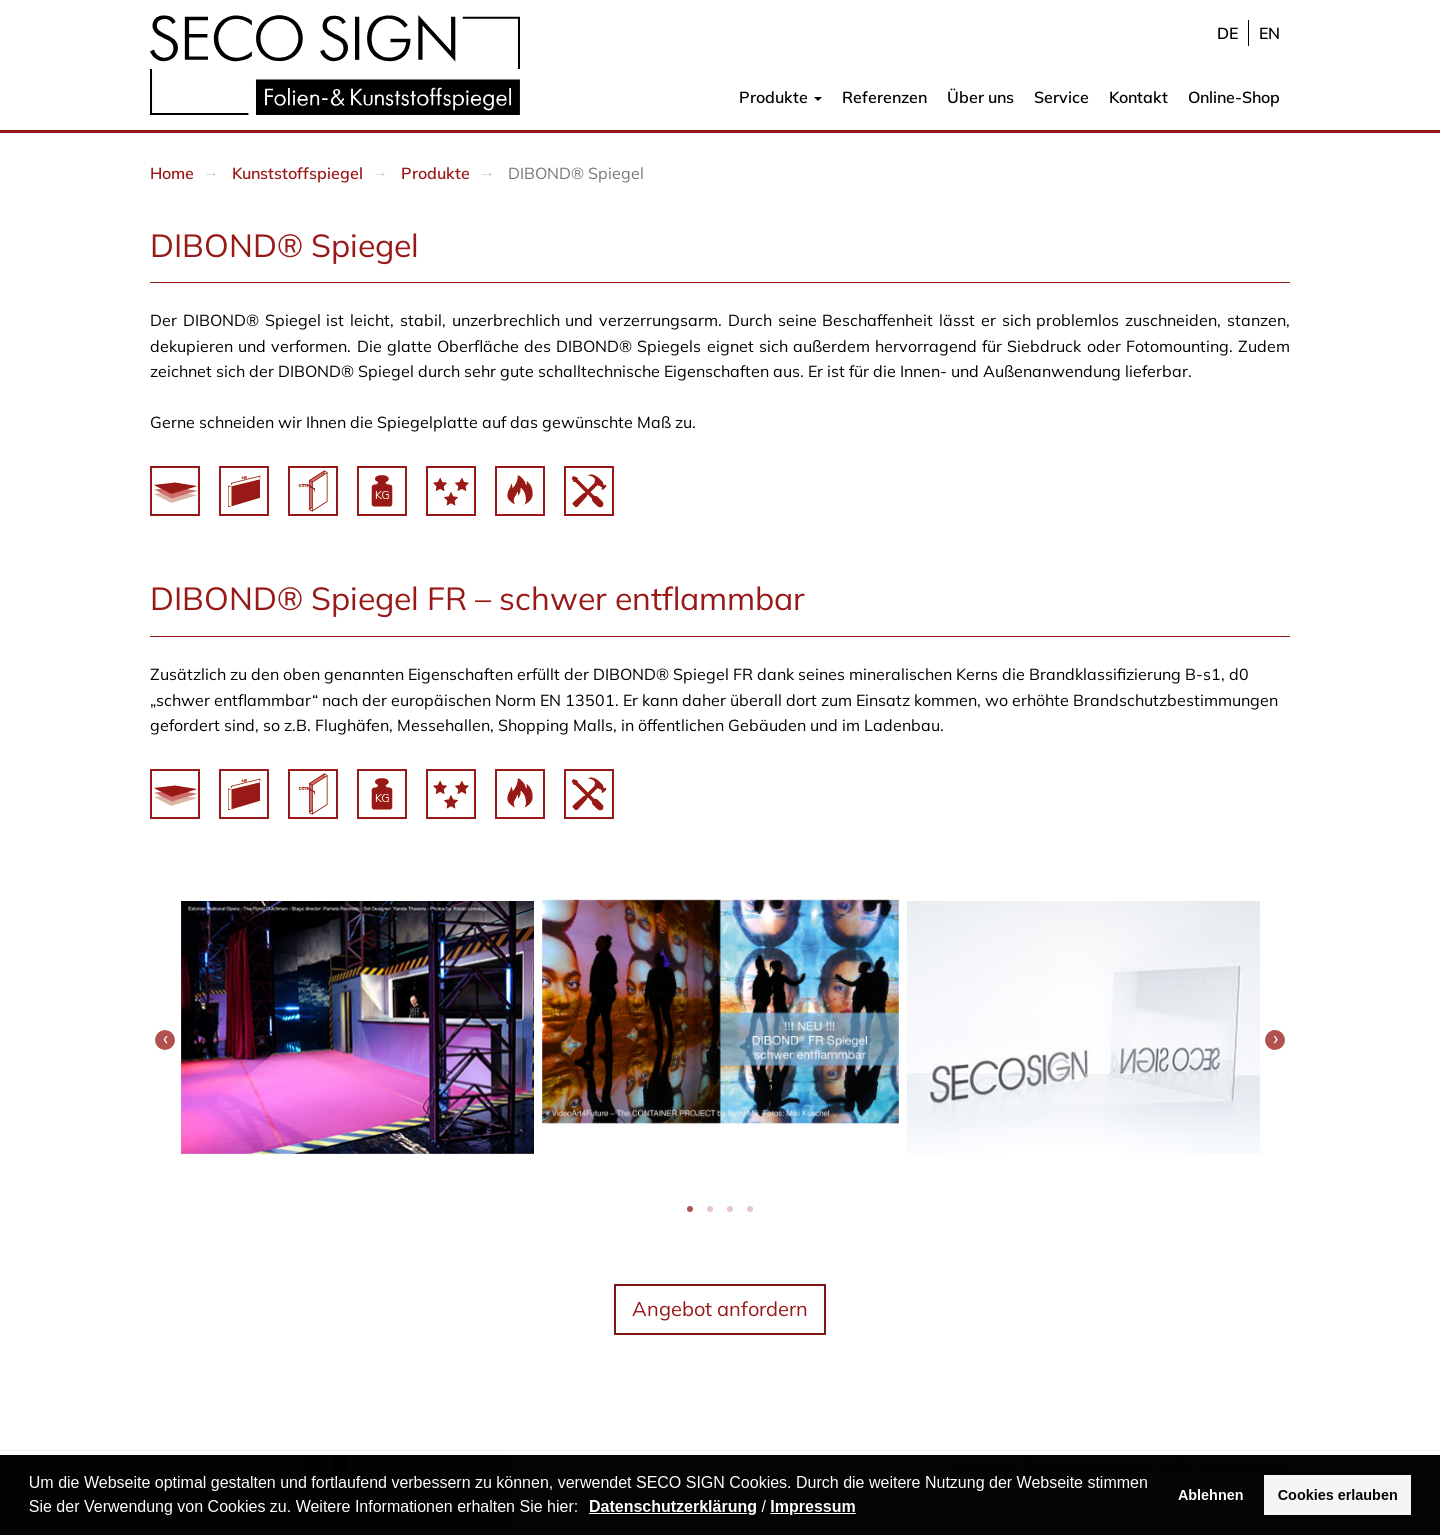  I want to click on Kontakt, so click(1138, 97).